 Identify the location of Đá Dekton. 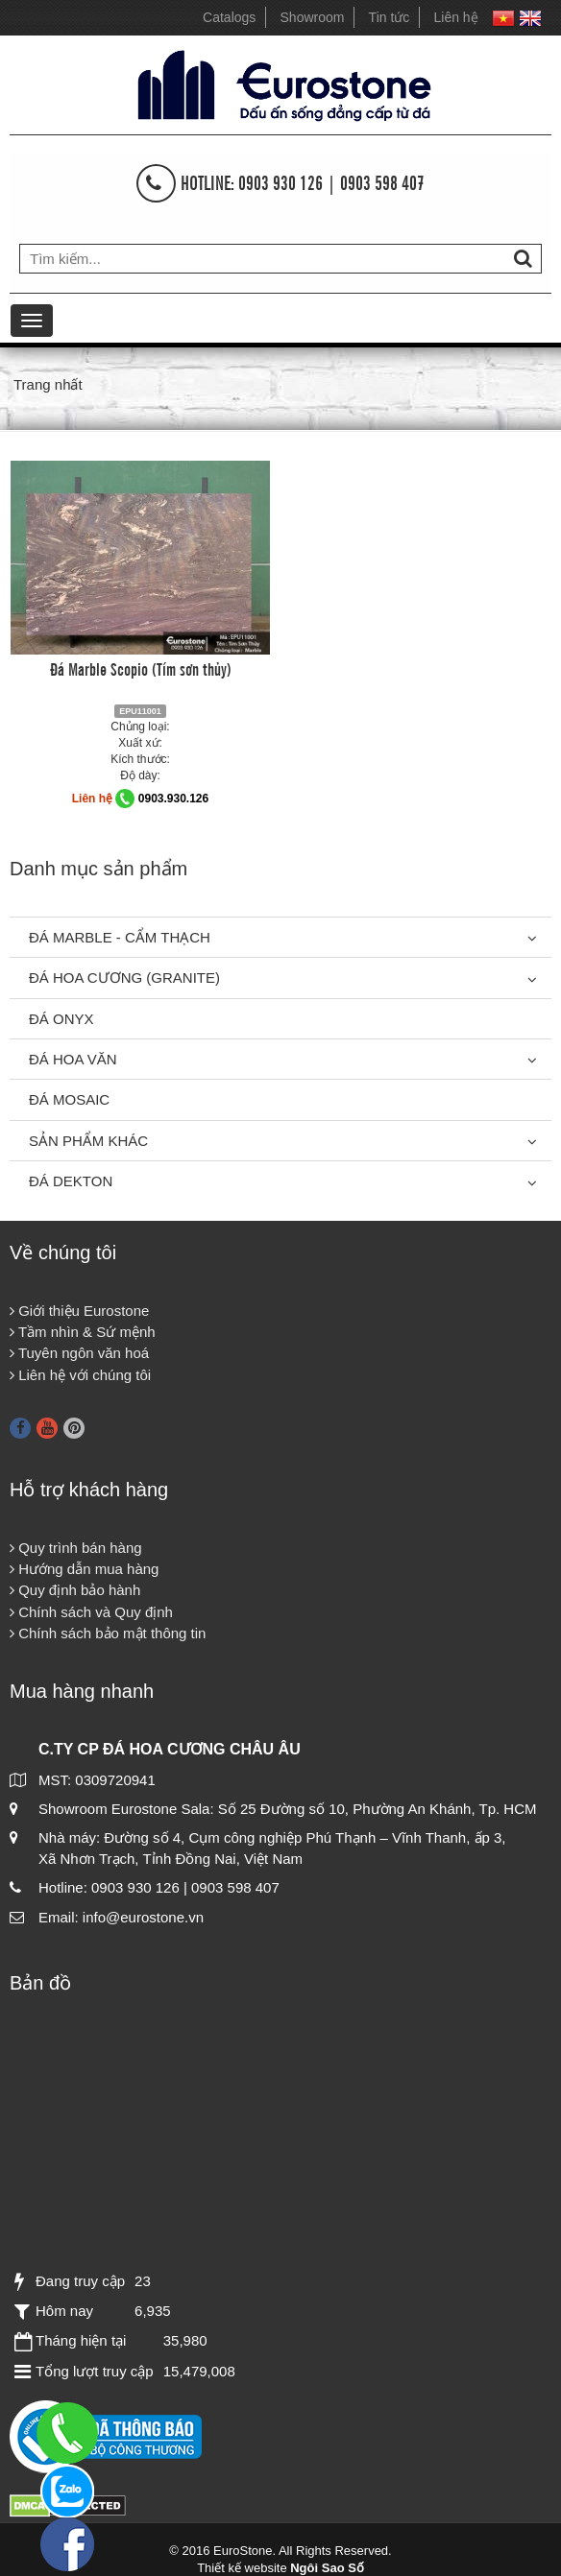
(70, 1181).